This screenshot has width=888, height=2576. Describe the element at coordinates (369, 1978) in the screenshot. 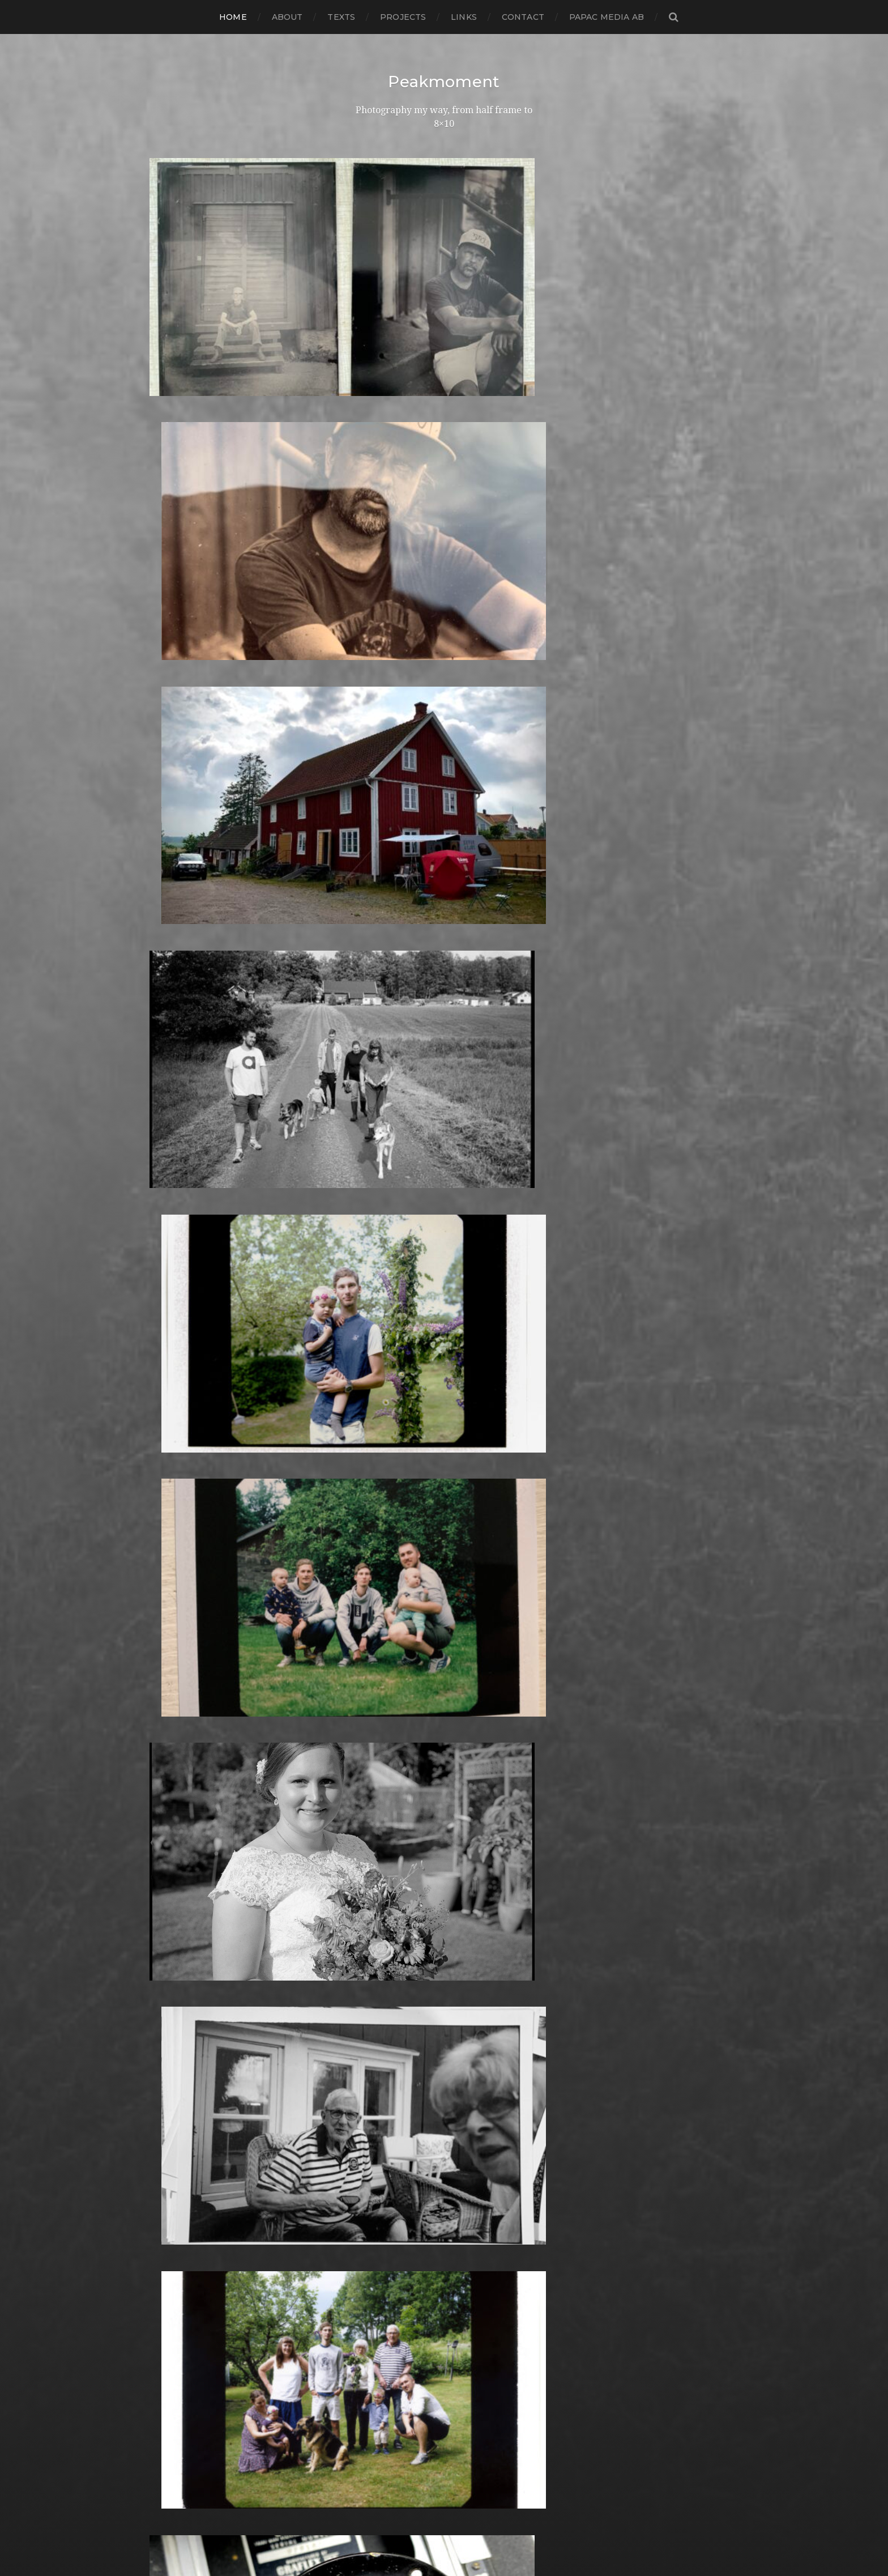

I see `Nature` at that location.